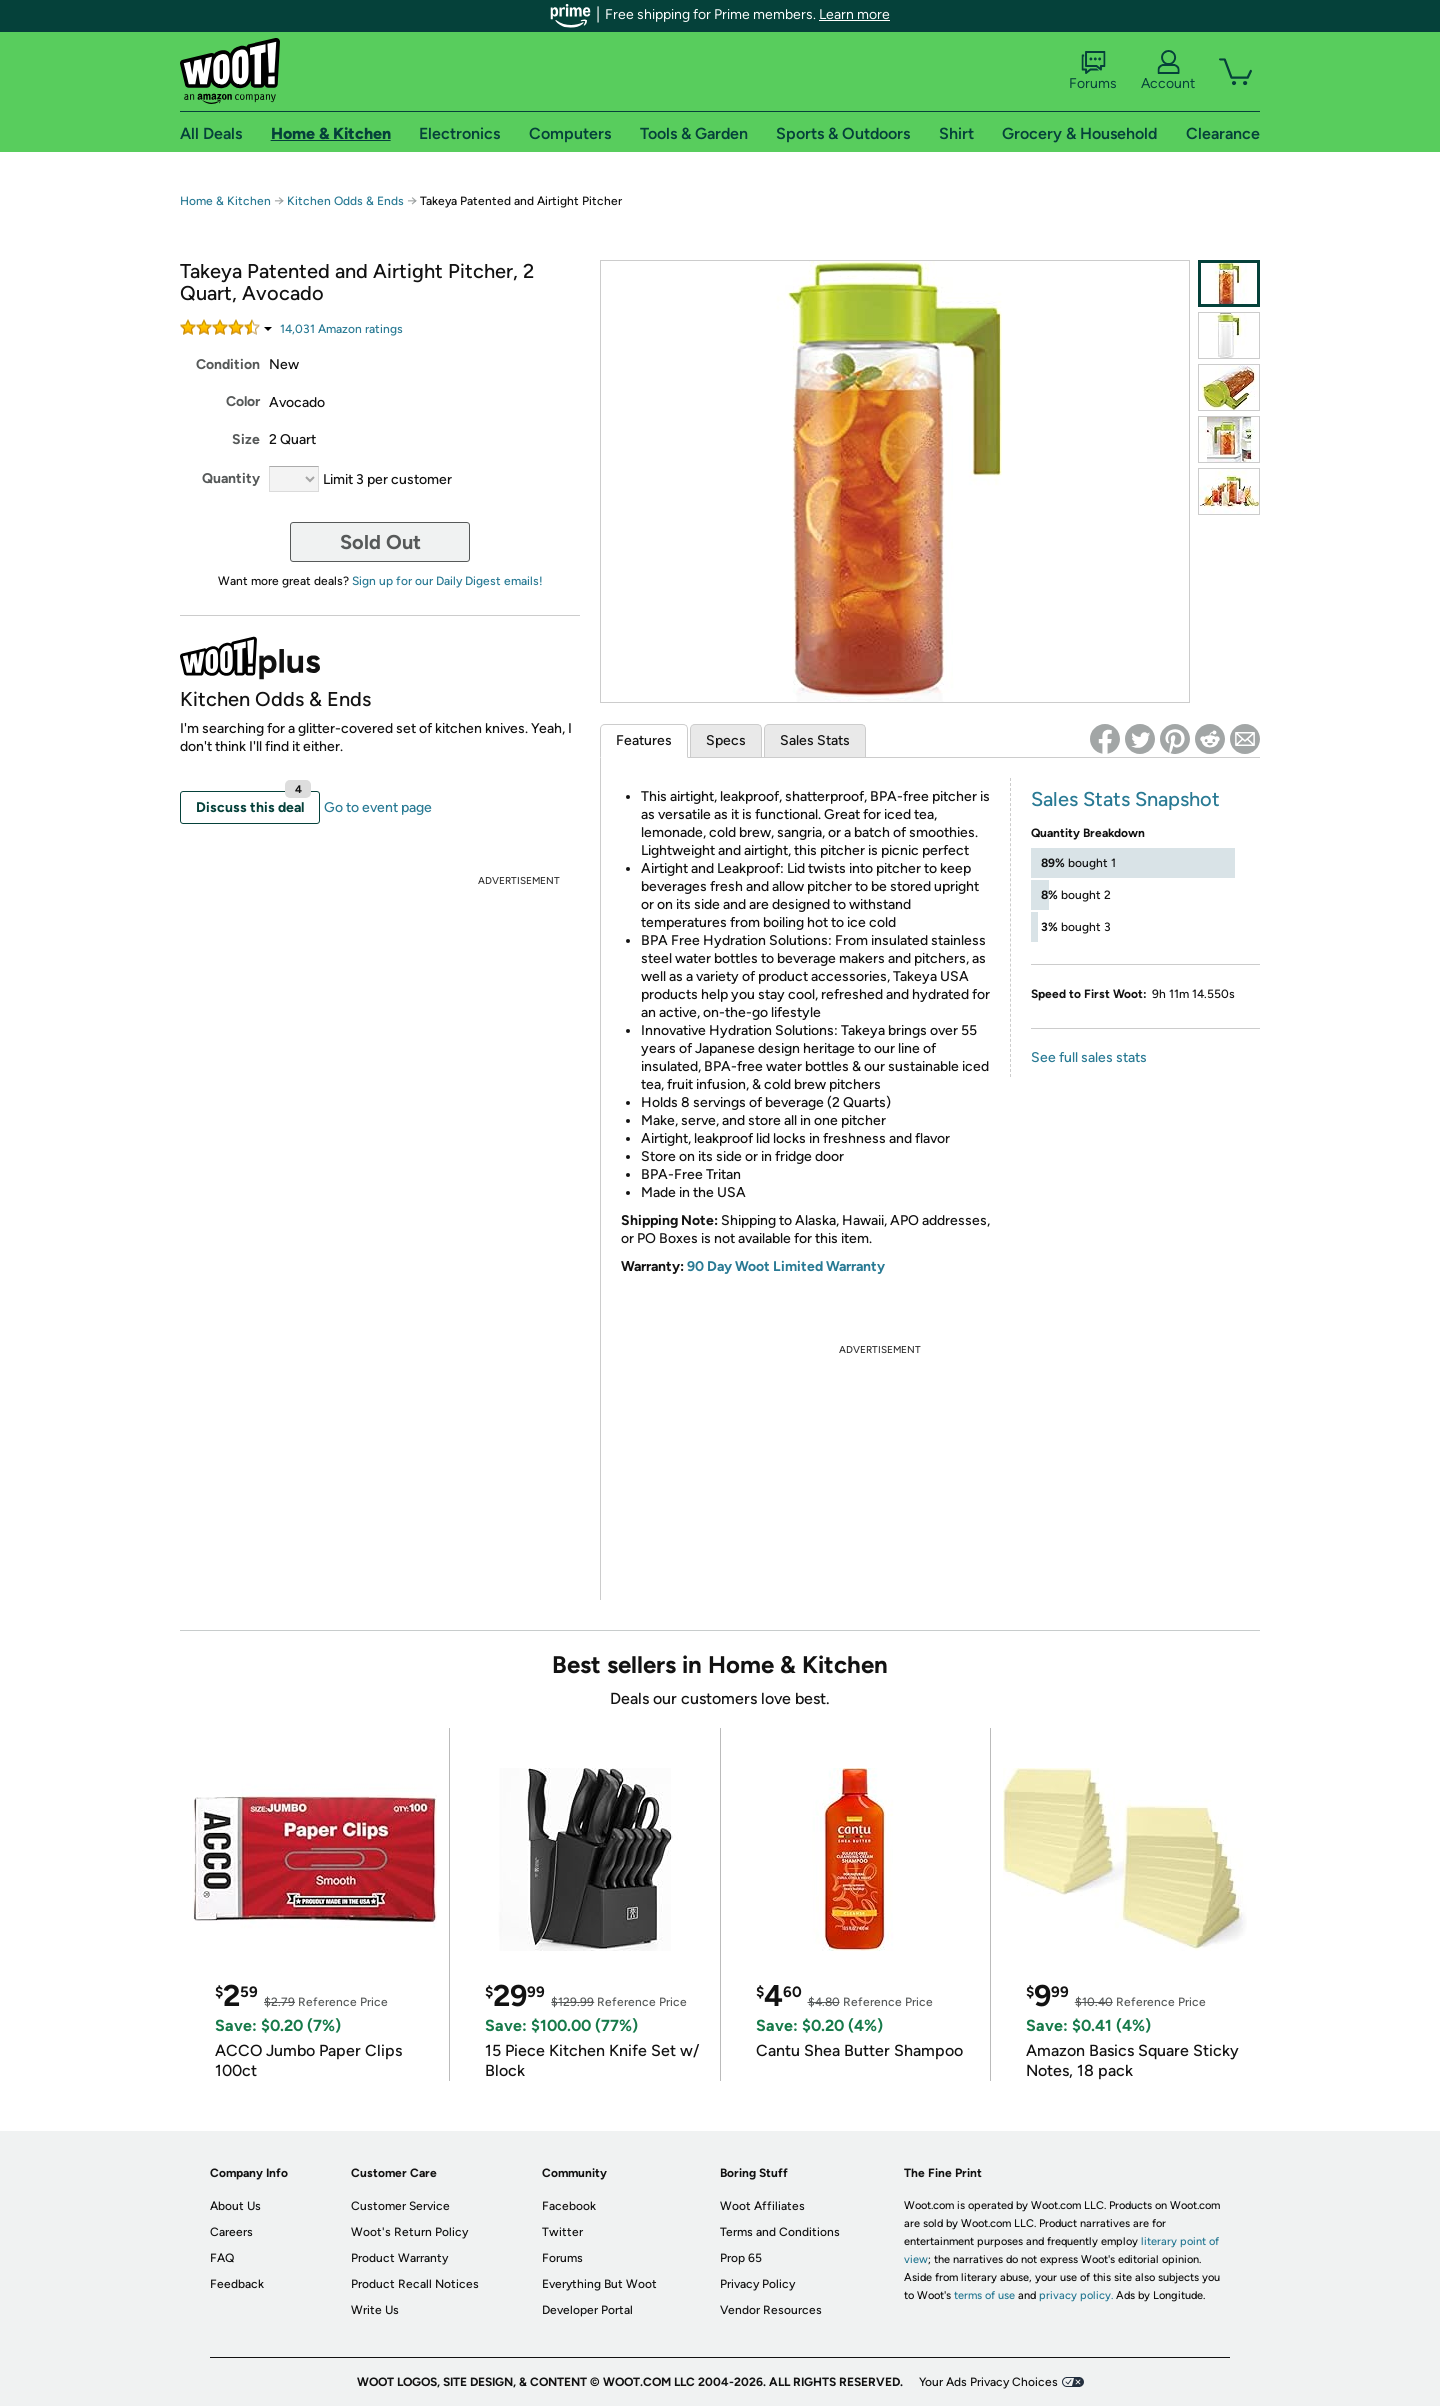 The height and width of the screenshot is (2406, 1440). What do you see at coordinates (599, 2284) in the screenshot?
I see `Everything But Woot` at bounding box center [599, 2284].